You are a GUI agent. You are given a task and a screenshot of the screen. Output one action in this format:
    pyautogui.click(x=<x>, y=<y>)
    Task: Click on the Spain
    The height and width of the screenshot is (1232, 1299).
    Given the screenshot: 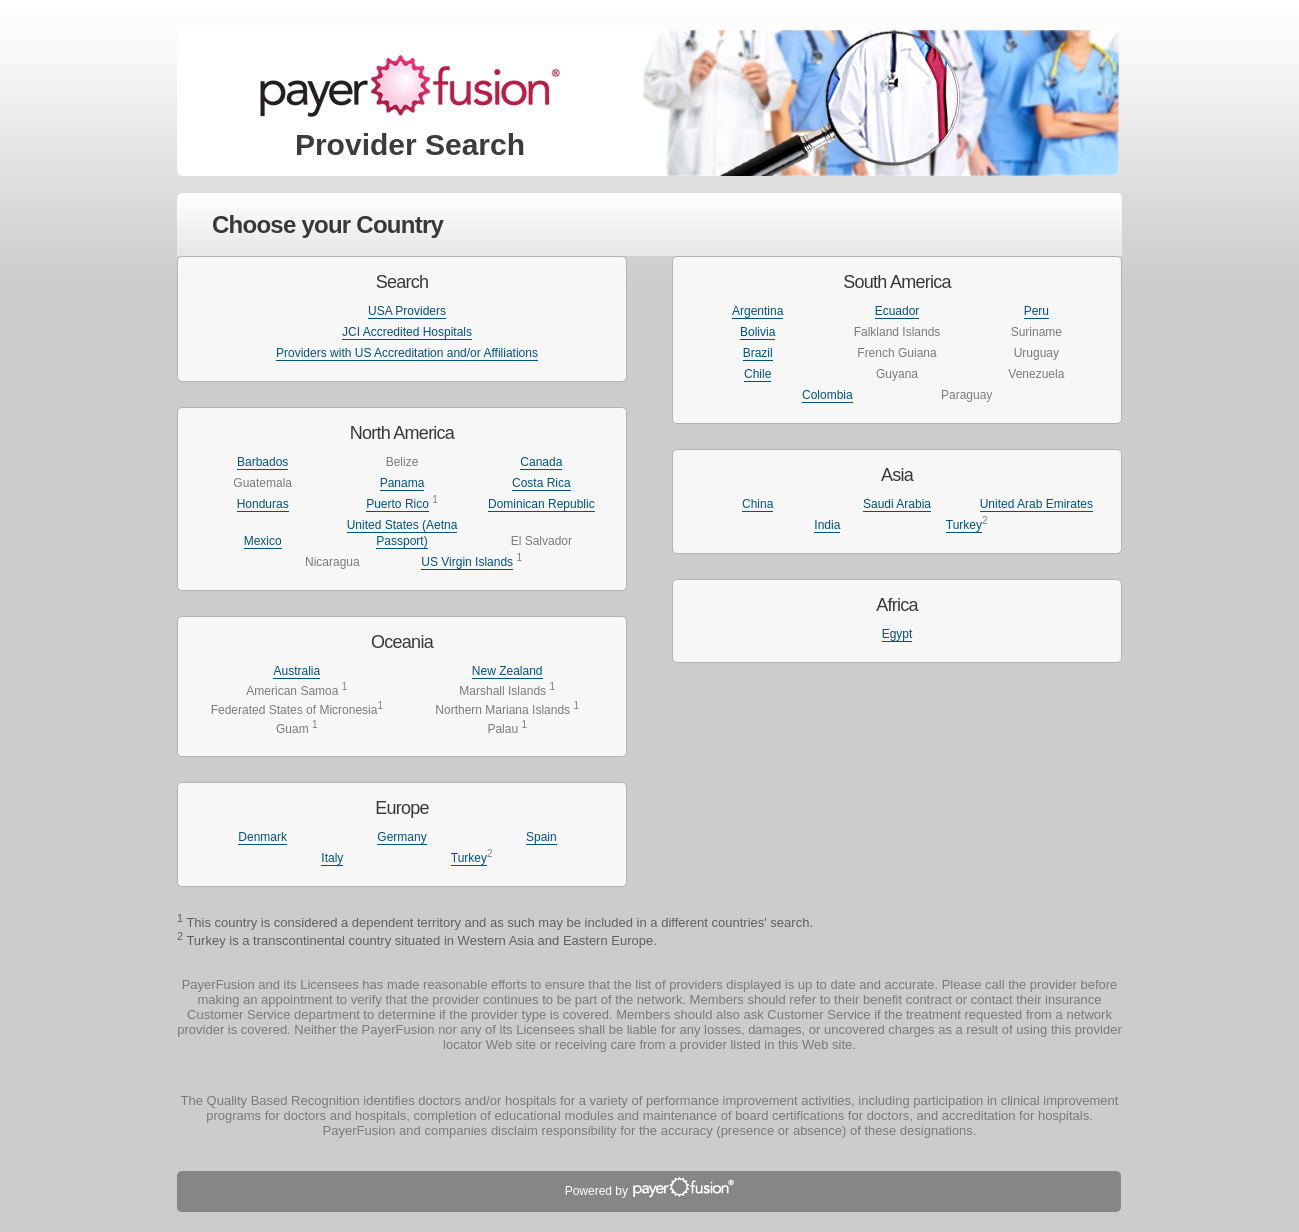 What is the action you would take?
    pyautogui.click(x=541, y=837)
    